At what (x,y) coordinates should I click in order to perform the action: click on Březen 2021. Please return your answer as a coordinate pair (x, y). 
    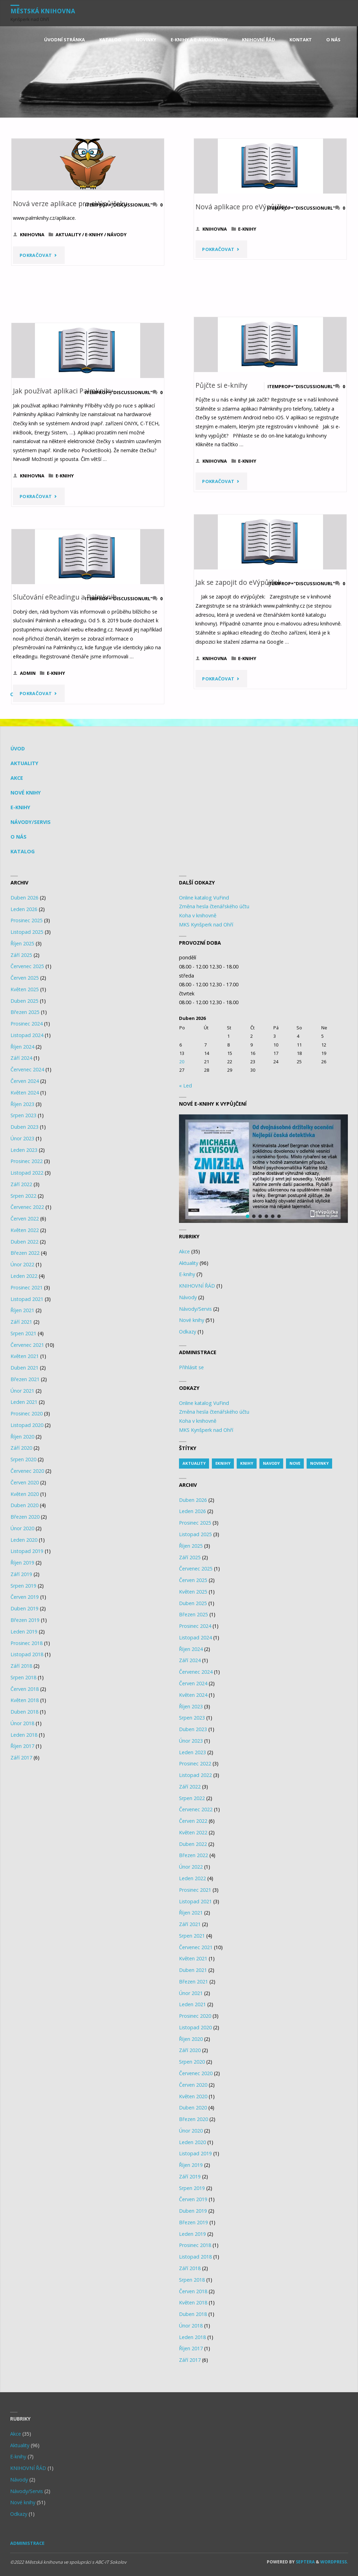
    Looking at the image, I should click on (25, 1379).